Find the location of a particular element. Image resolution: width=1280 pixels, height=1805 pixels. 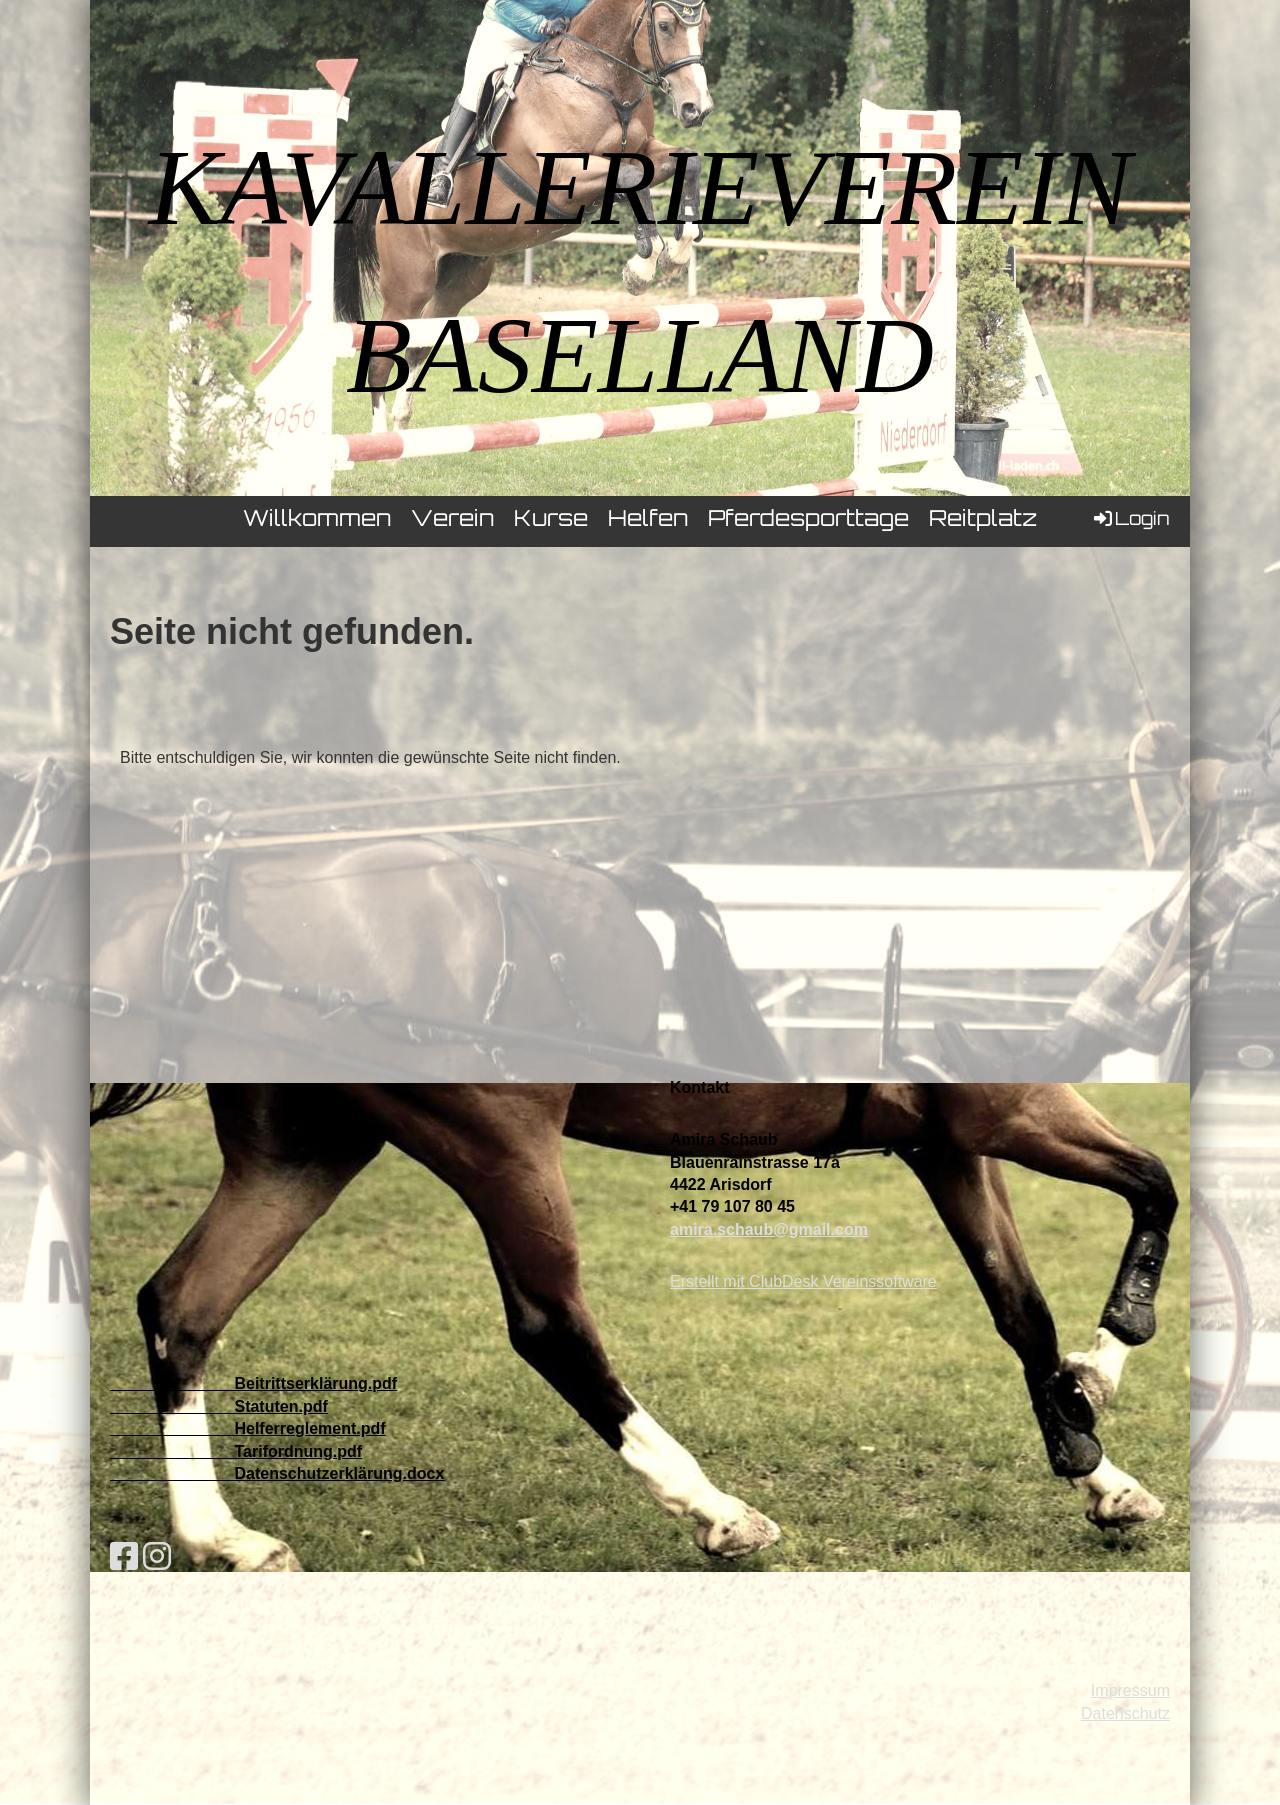

Impressum is located at coordinates (1130, 1690).